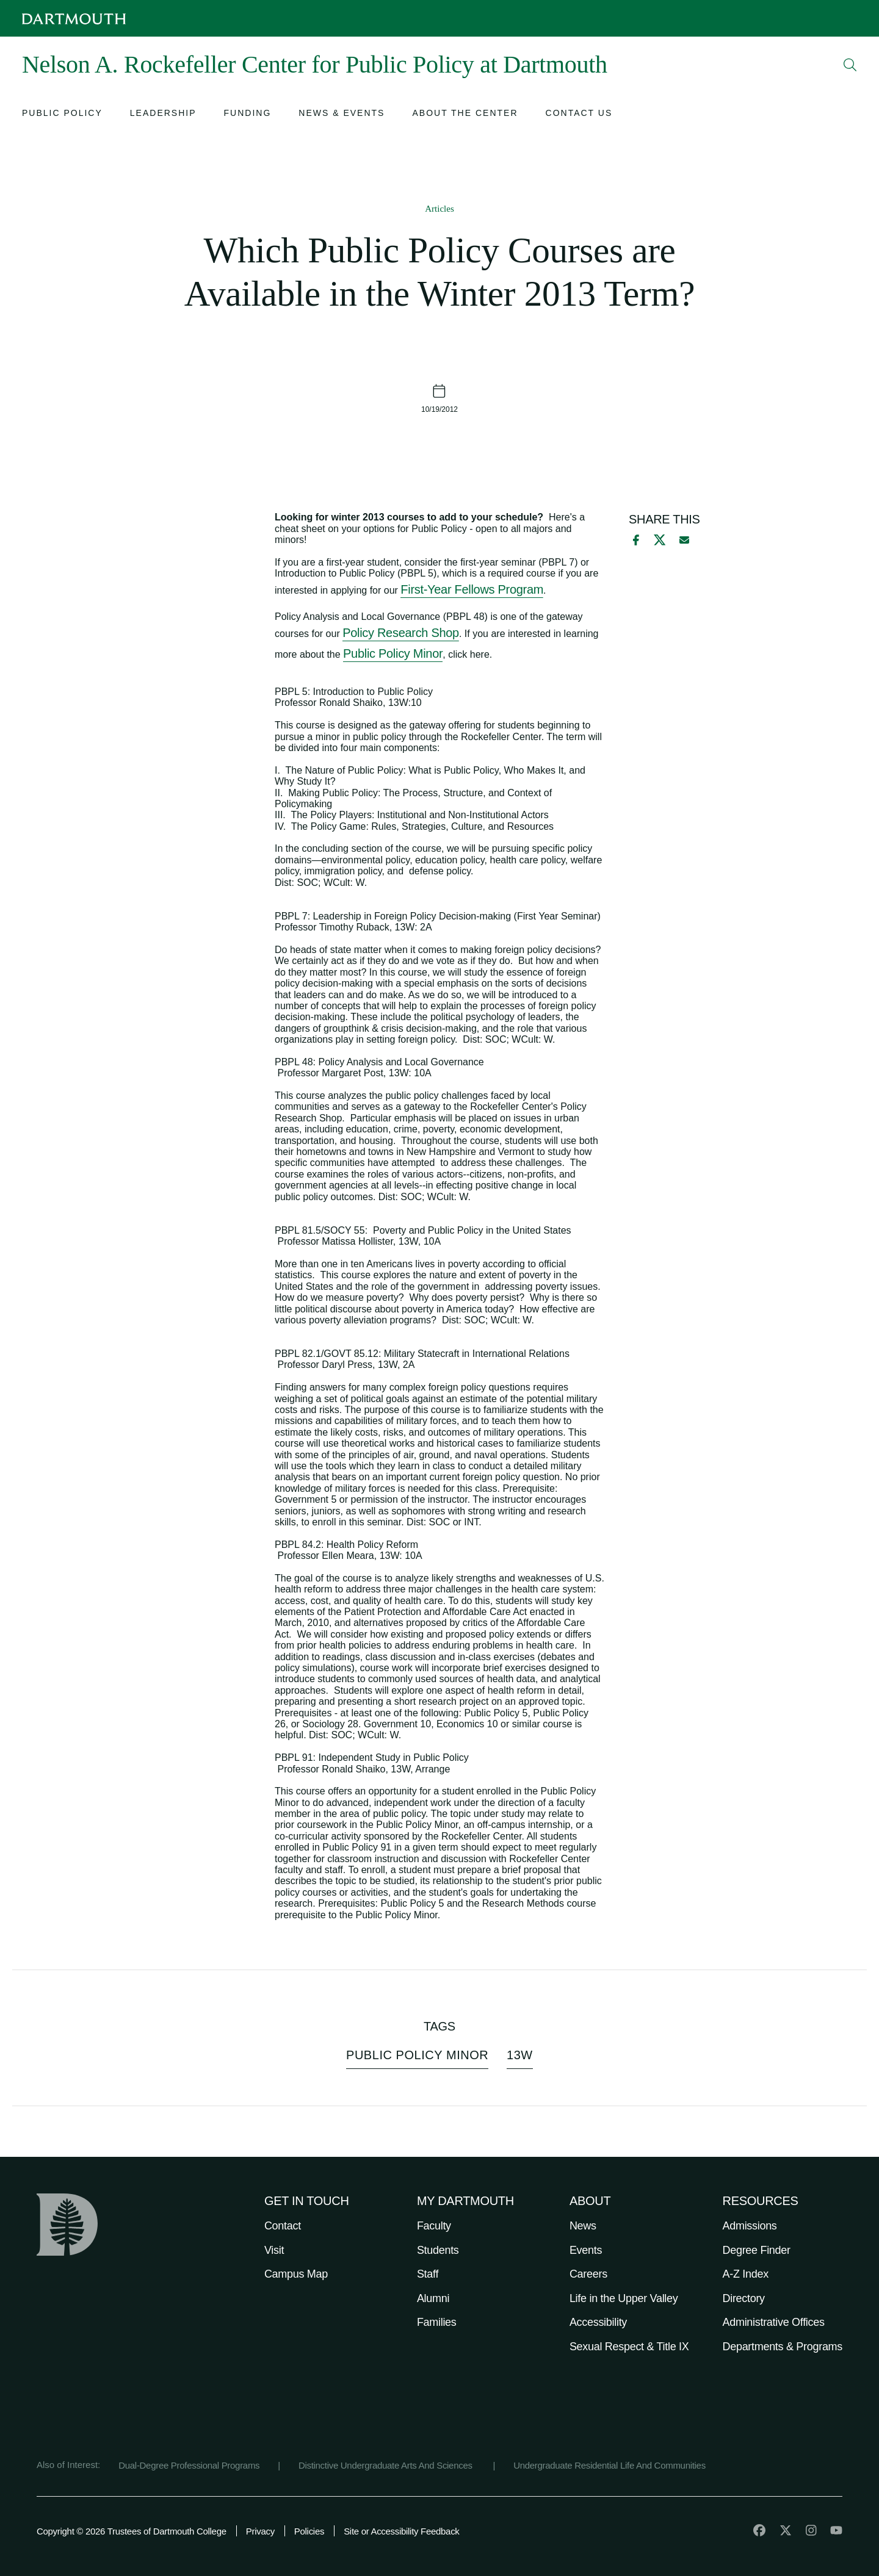 Image resolution: width=879 pixels, height=2576 pixels. What do you see at coordinates (588, 2274) in the screenshot?
I see `Careers` at bounding box center [588, 2274].